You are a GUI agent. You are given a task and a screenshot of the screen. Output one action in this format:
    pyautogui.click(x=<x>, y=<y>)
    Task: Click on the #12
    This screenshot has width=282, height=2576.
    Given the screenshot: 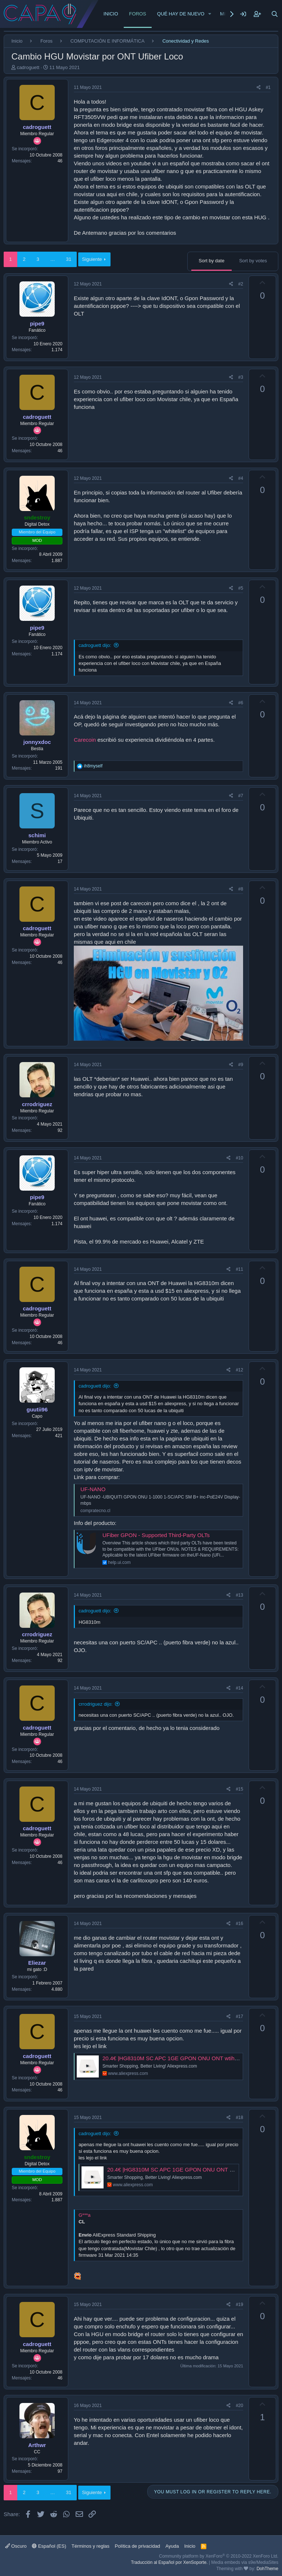 What is the action you would take?
    pyautogui.click(x=239, y=1369)
    